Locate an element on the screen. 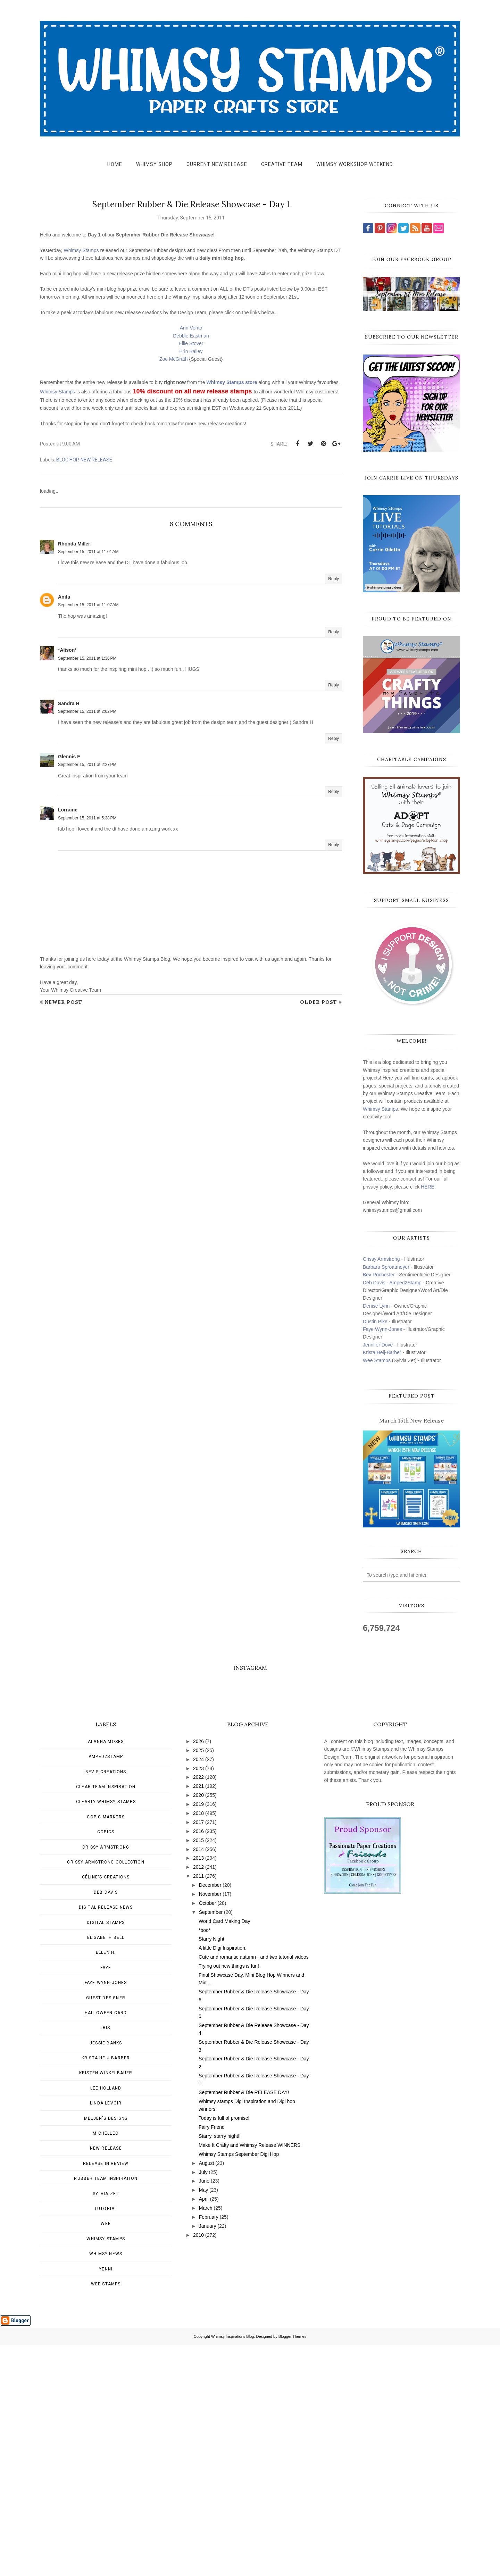  2022 is located at coordinates (198, 2008).